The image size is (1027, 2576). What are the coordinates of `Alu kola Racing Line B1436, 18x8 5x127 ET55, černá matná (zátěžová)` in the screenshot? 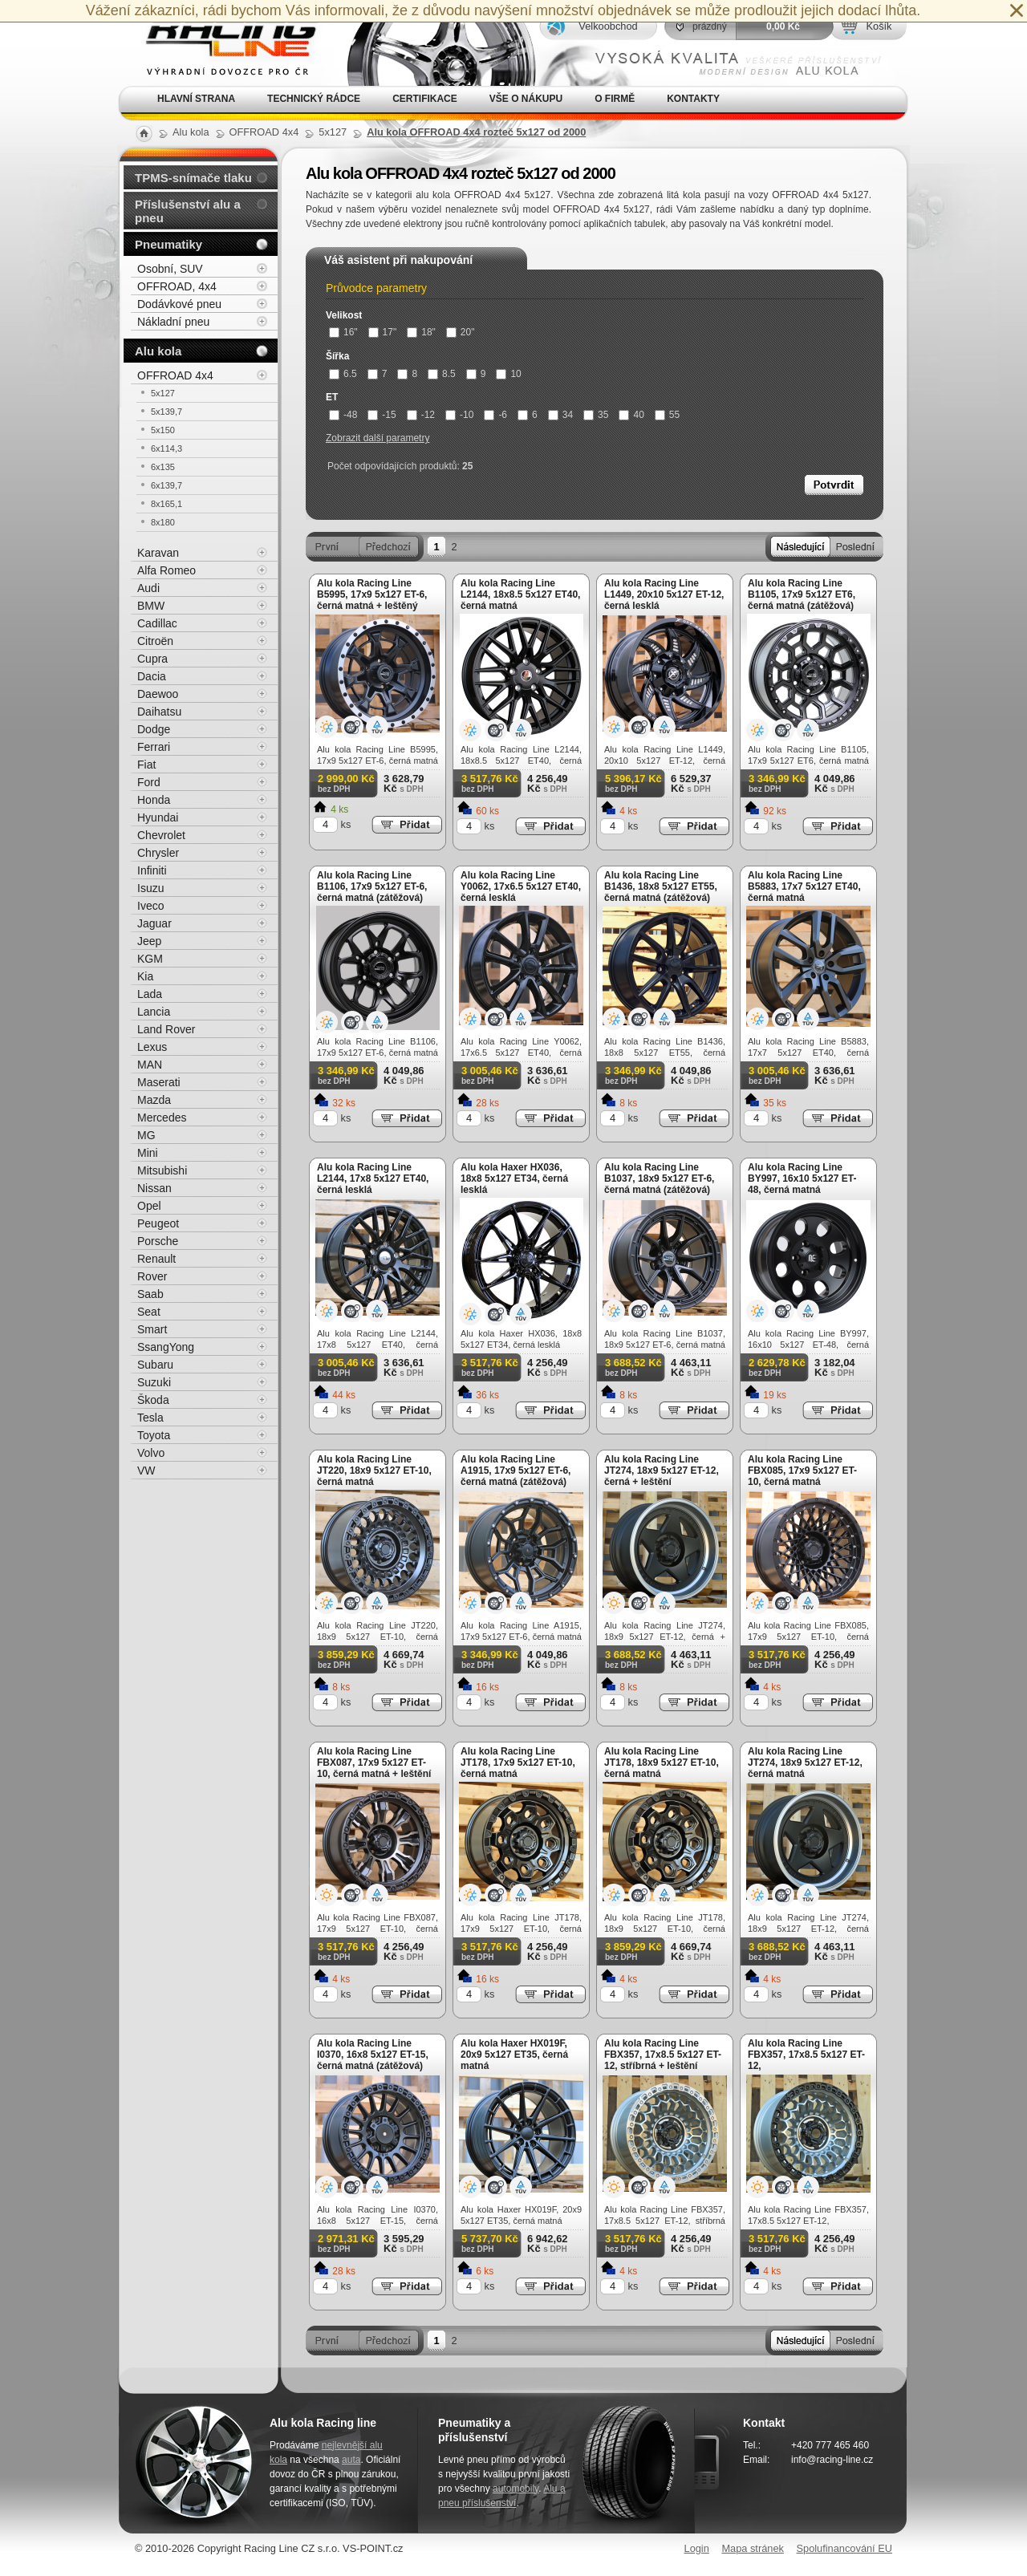 It's located at (660, 886).